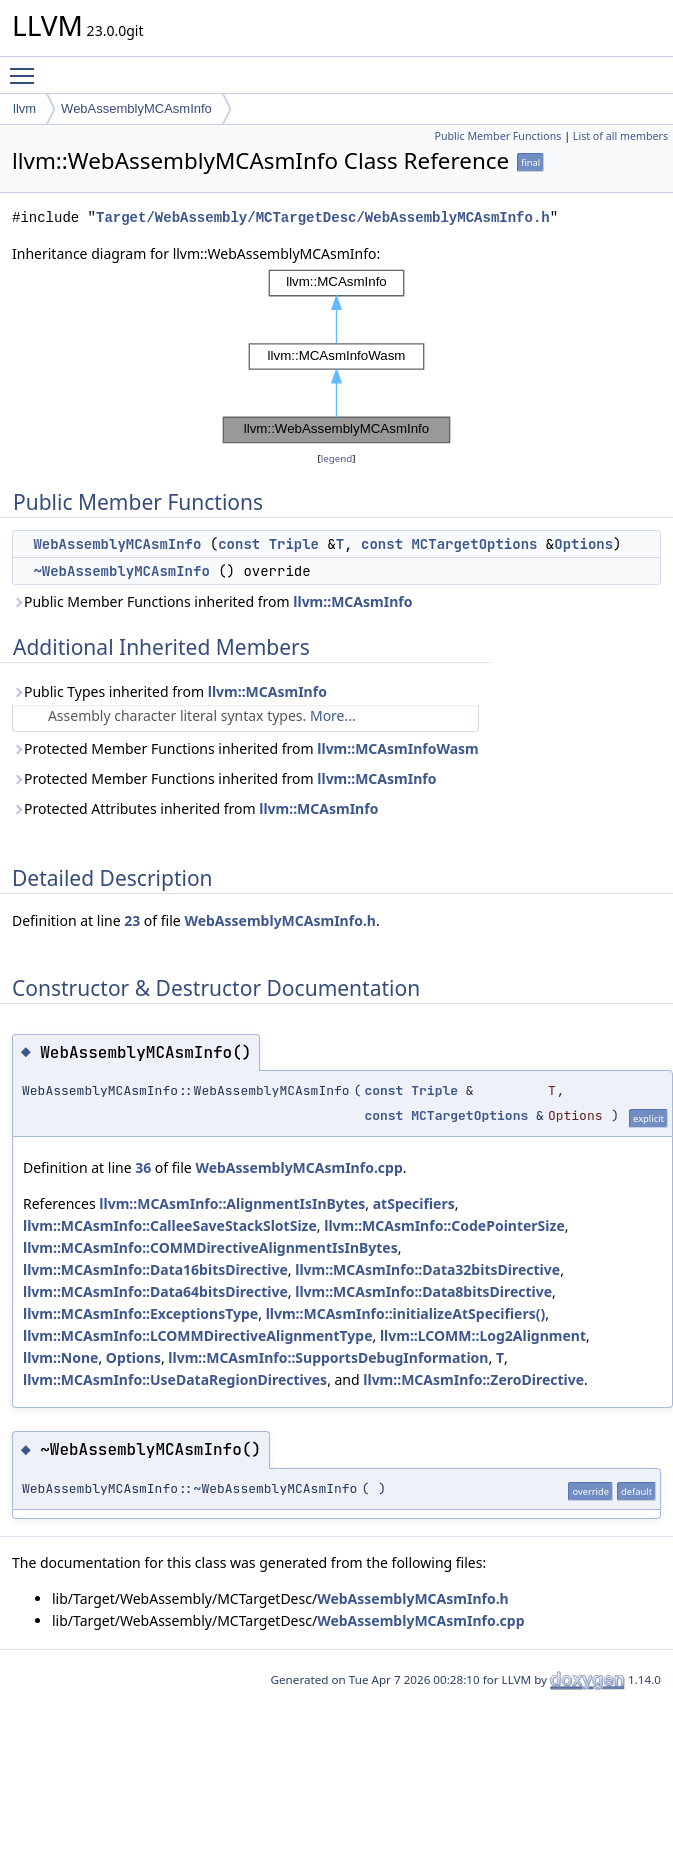 This screenshot has width=673, height=1856. I want to click on More..., so click(333, 715).